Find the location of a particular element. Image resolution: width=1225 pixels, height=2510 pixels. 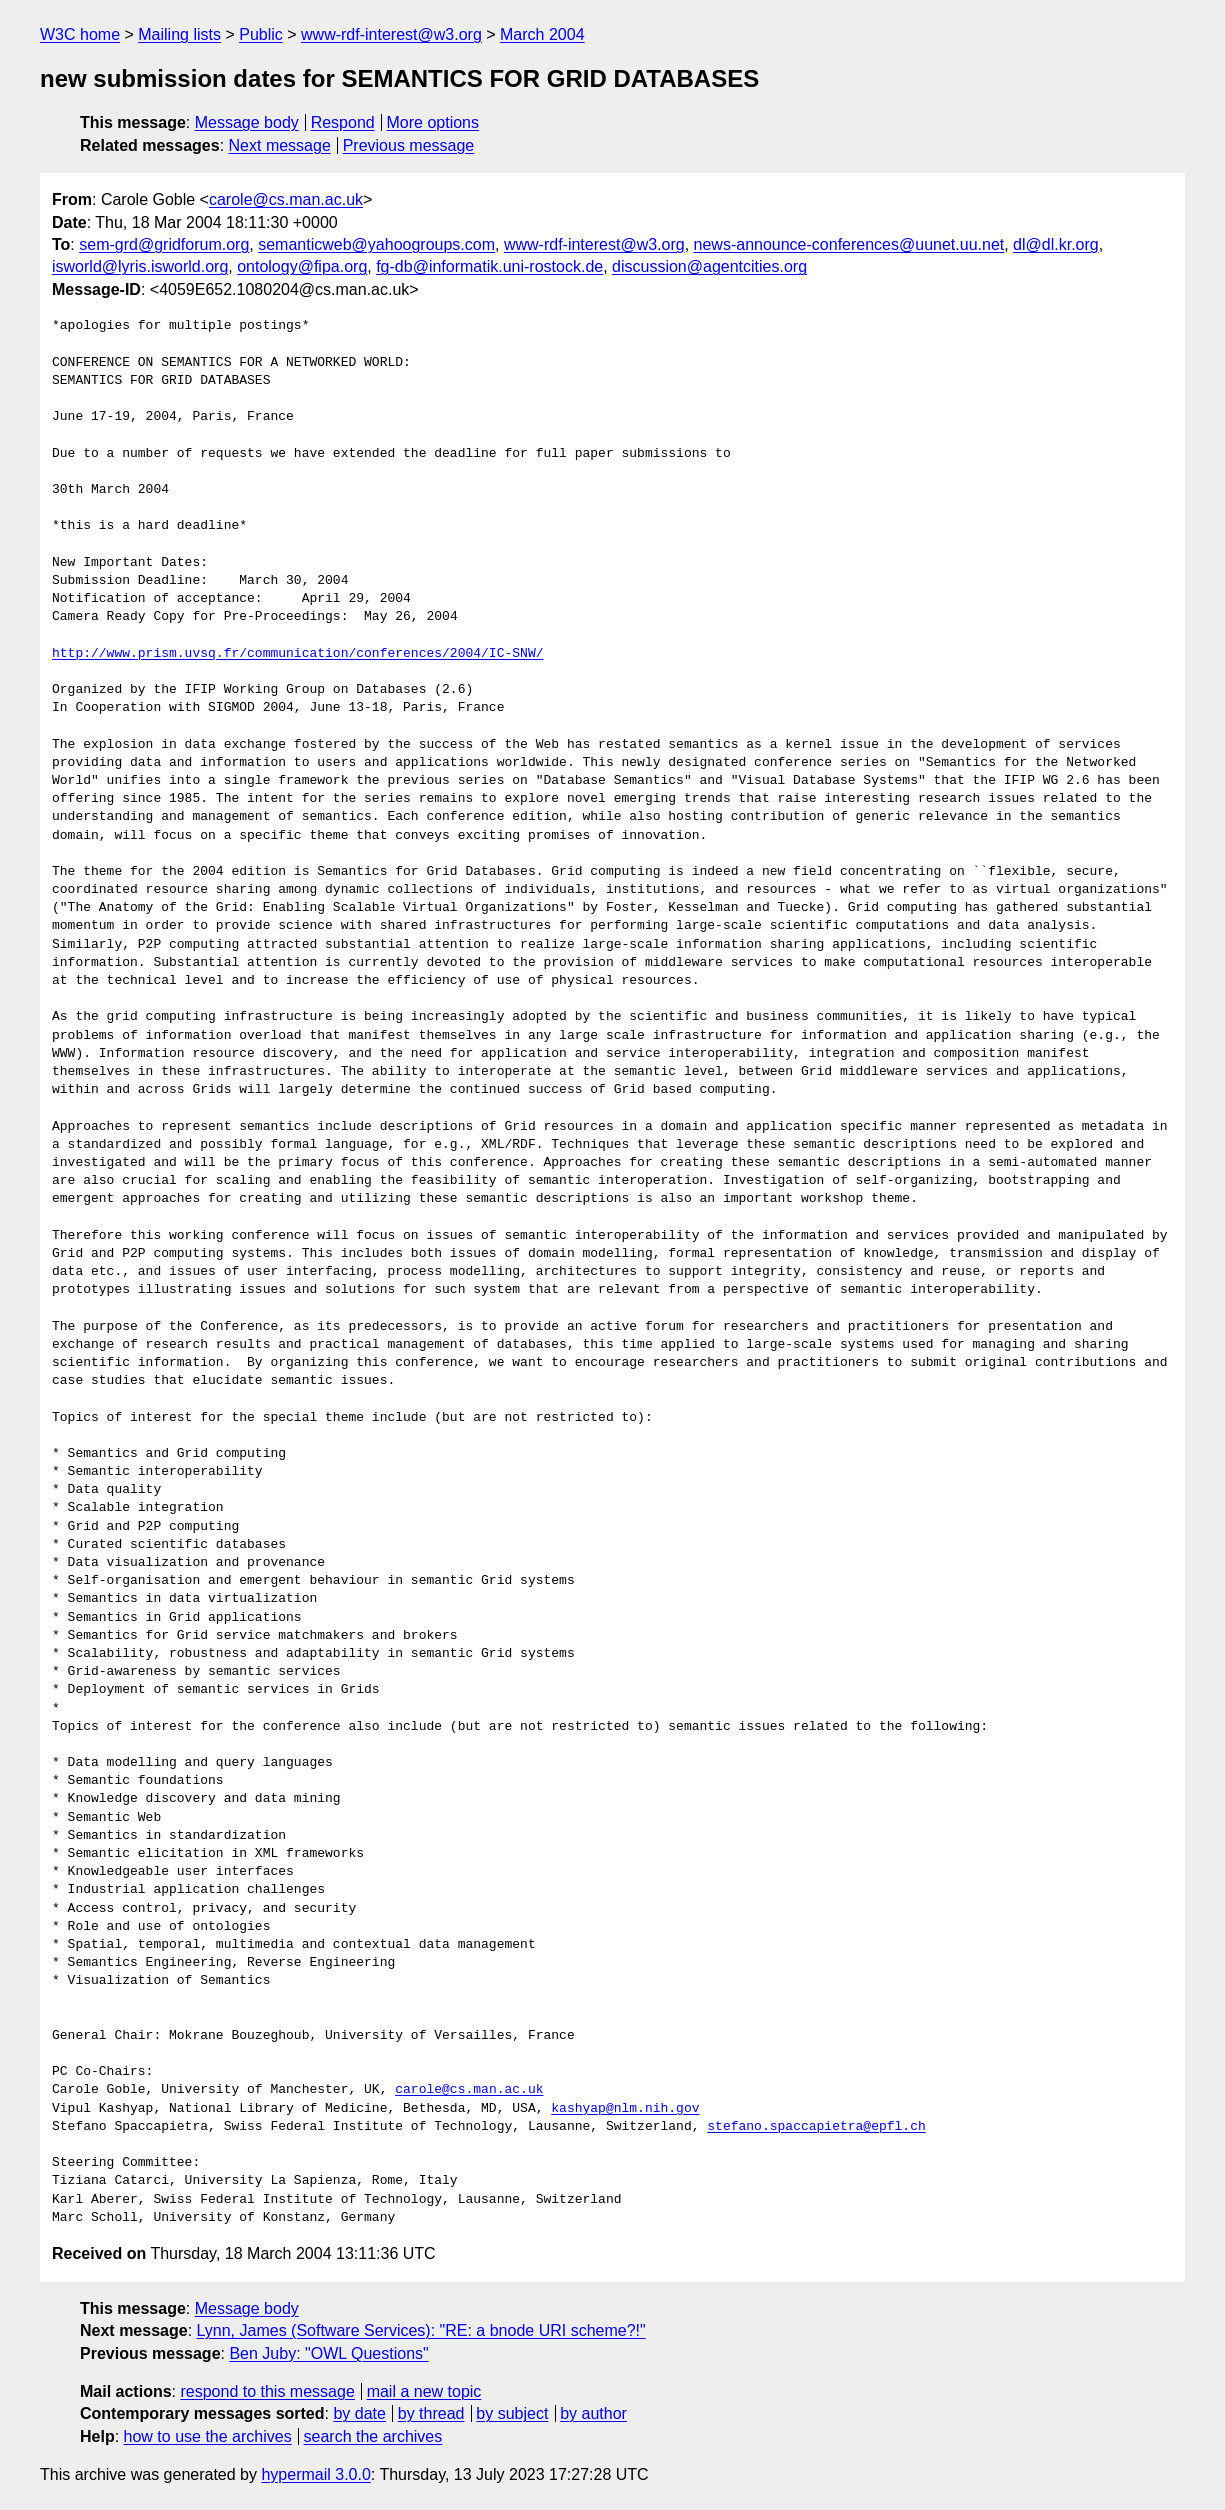

dl@dl.kr.org is located at coordinates (1056, 244).